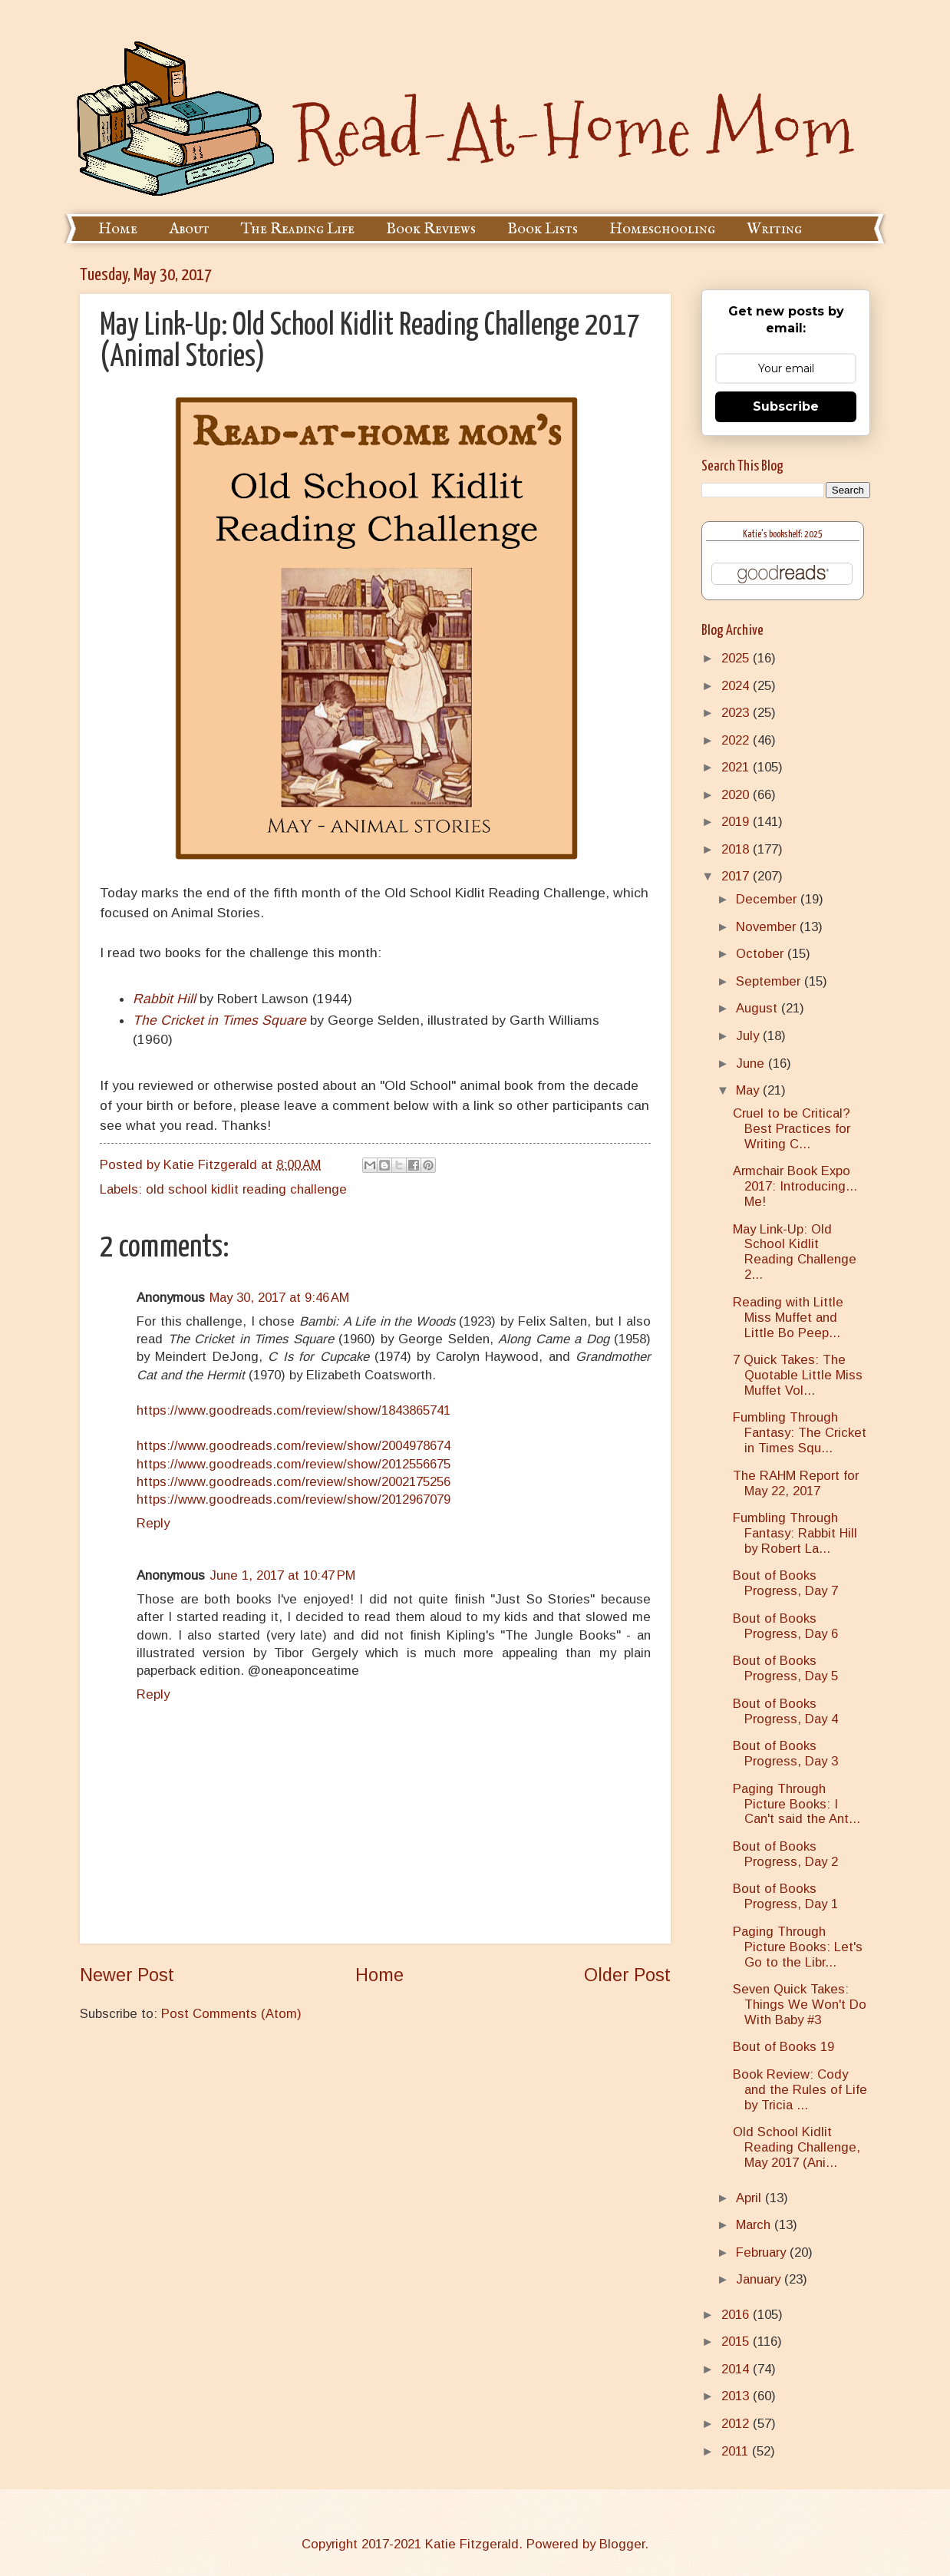  Describe the element at coordinates (282, 1575) in the screenshot. I see `June 1, 2017 at 10:47 PM` at that location.